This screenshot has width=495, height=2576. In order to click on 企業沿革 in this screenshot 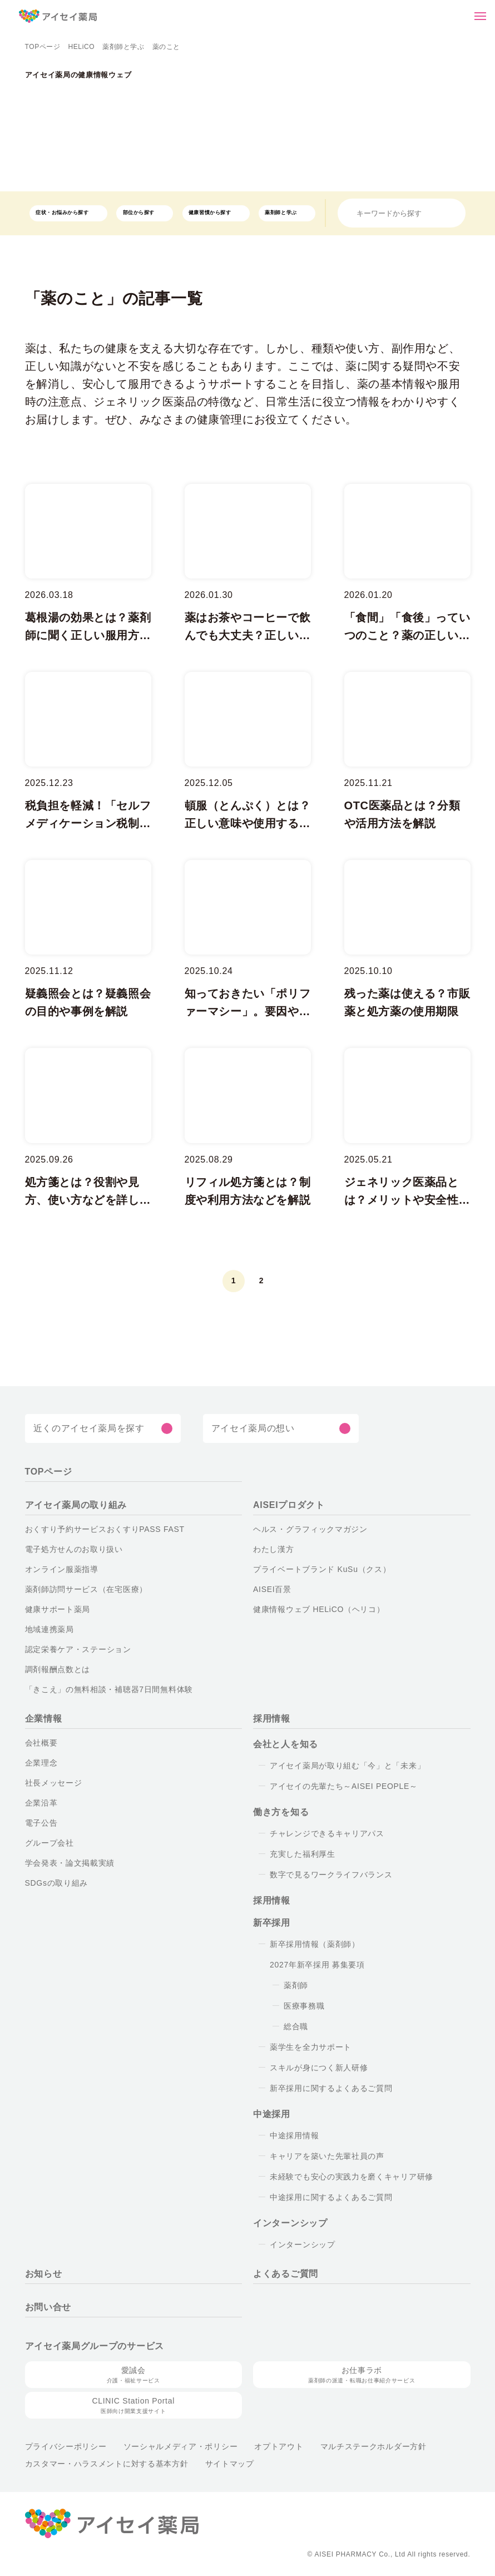, I will do `click(41, 1803)`.